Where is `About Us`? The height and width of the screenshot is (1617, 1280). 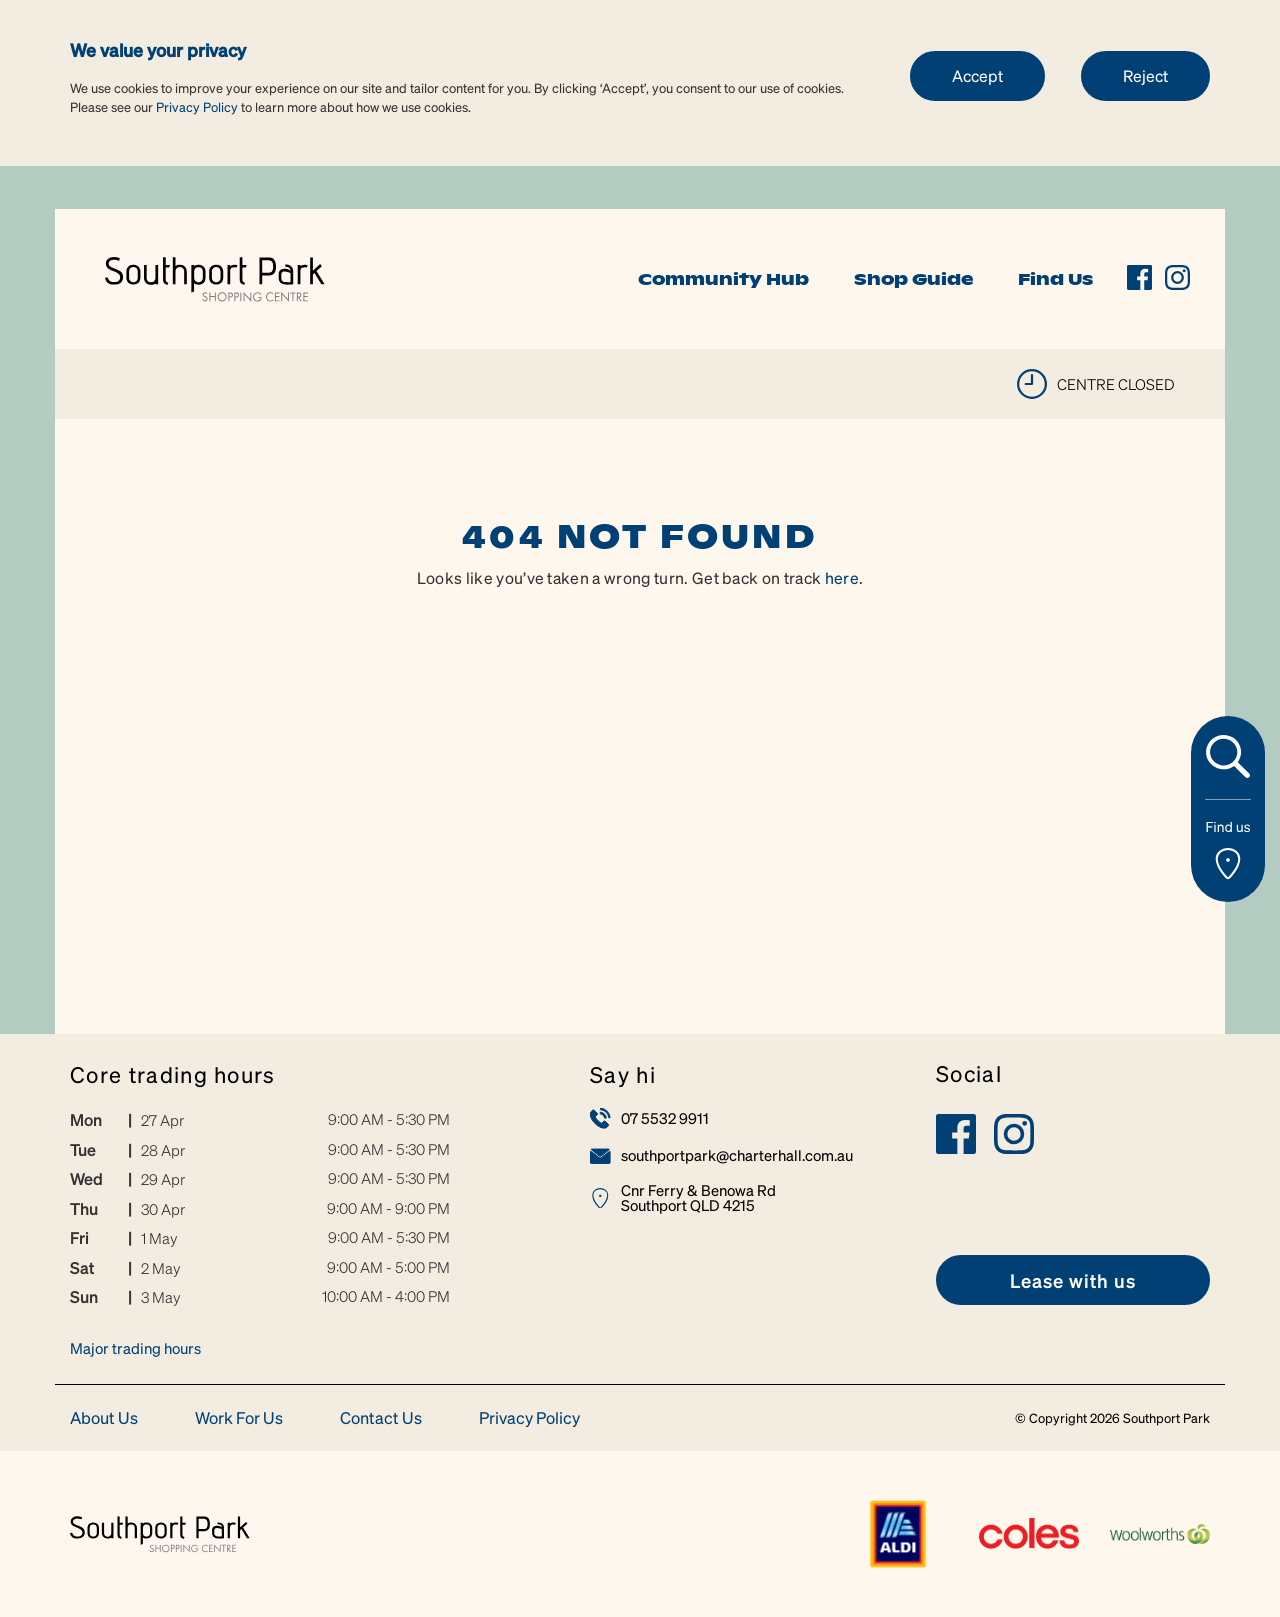 About Us is located at coordinates (104, 1418).